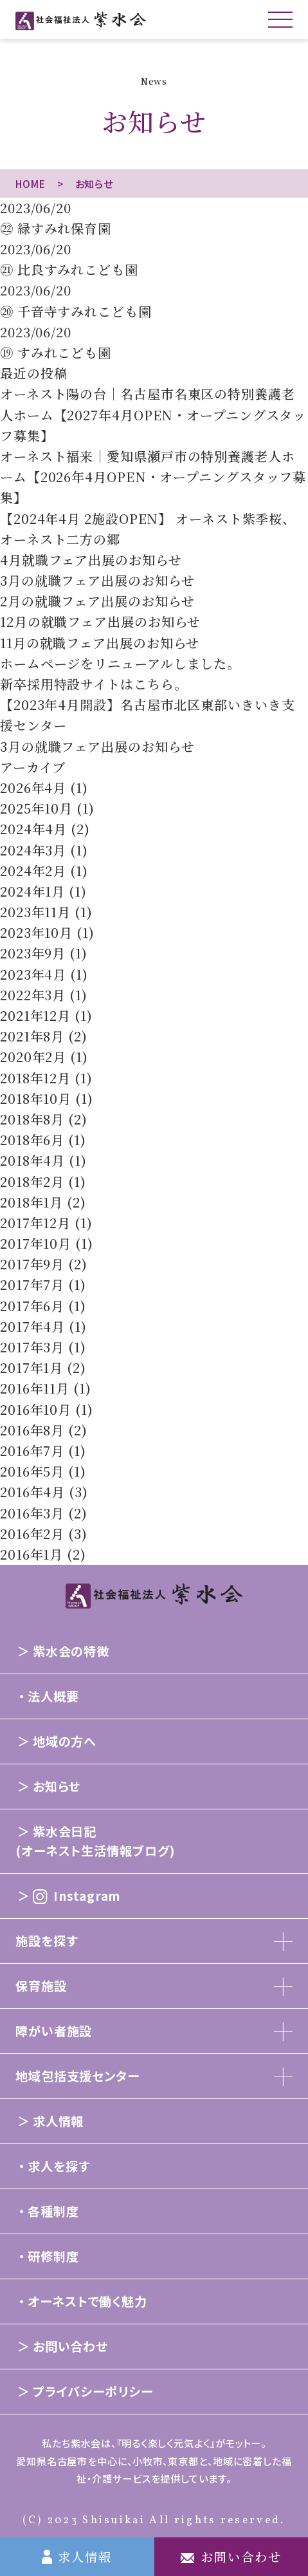 Image resolution: width=308 pixels, height=2576 pixels. What do you see at coordinates (93, 2391) in the screenshot?
I see `プライバシーポリシー` at bounding box center [93, 2391].